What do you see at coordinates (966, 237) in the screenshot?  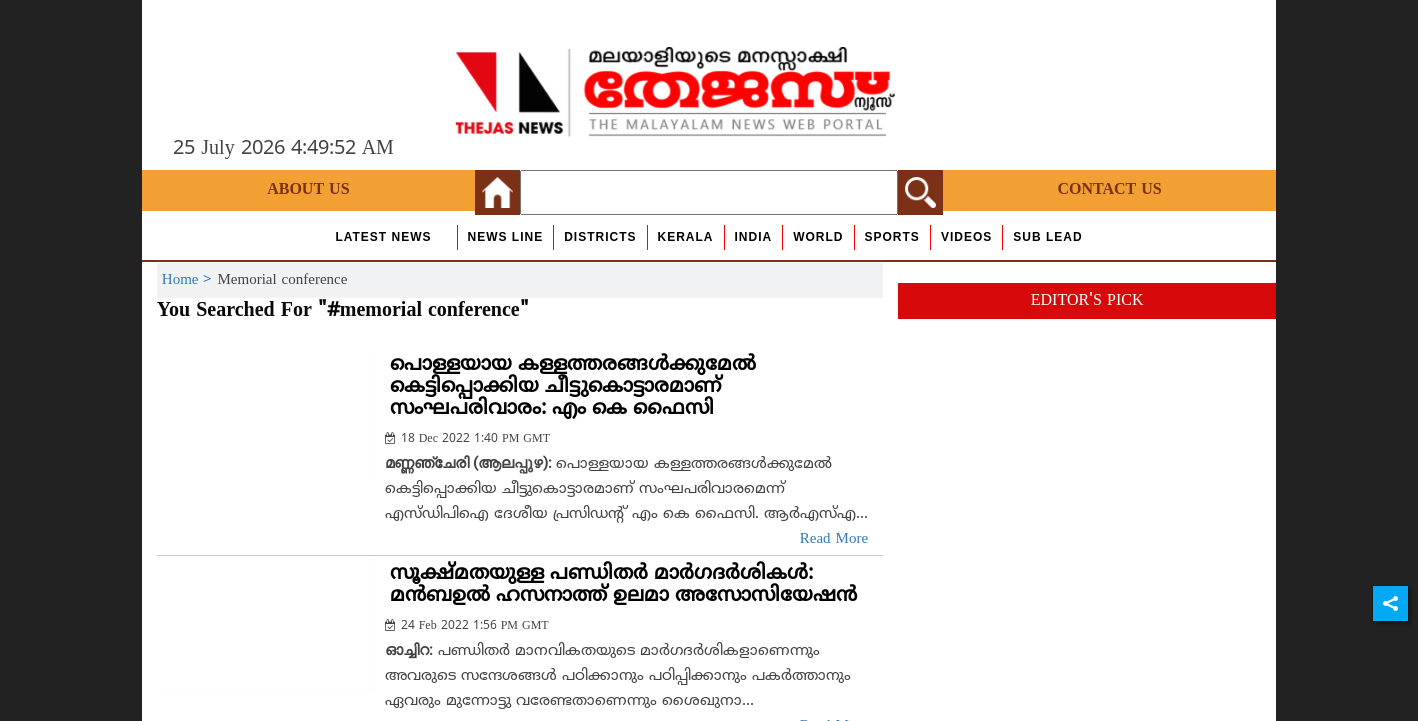 I see `Videos` at bounding box center [966, 237].